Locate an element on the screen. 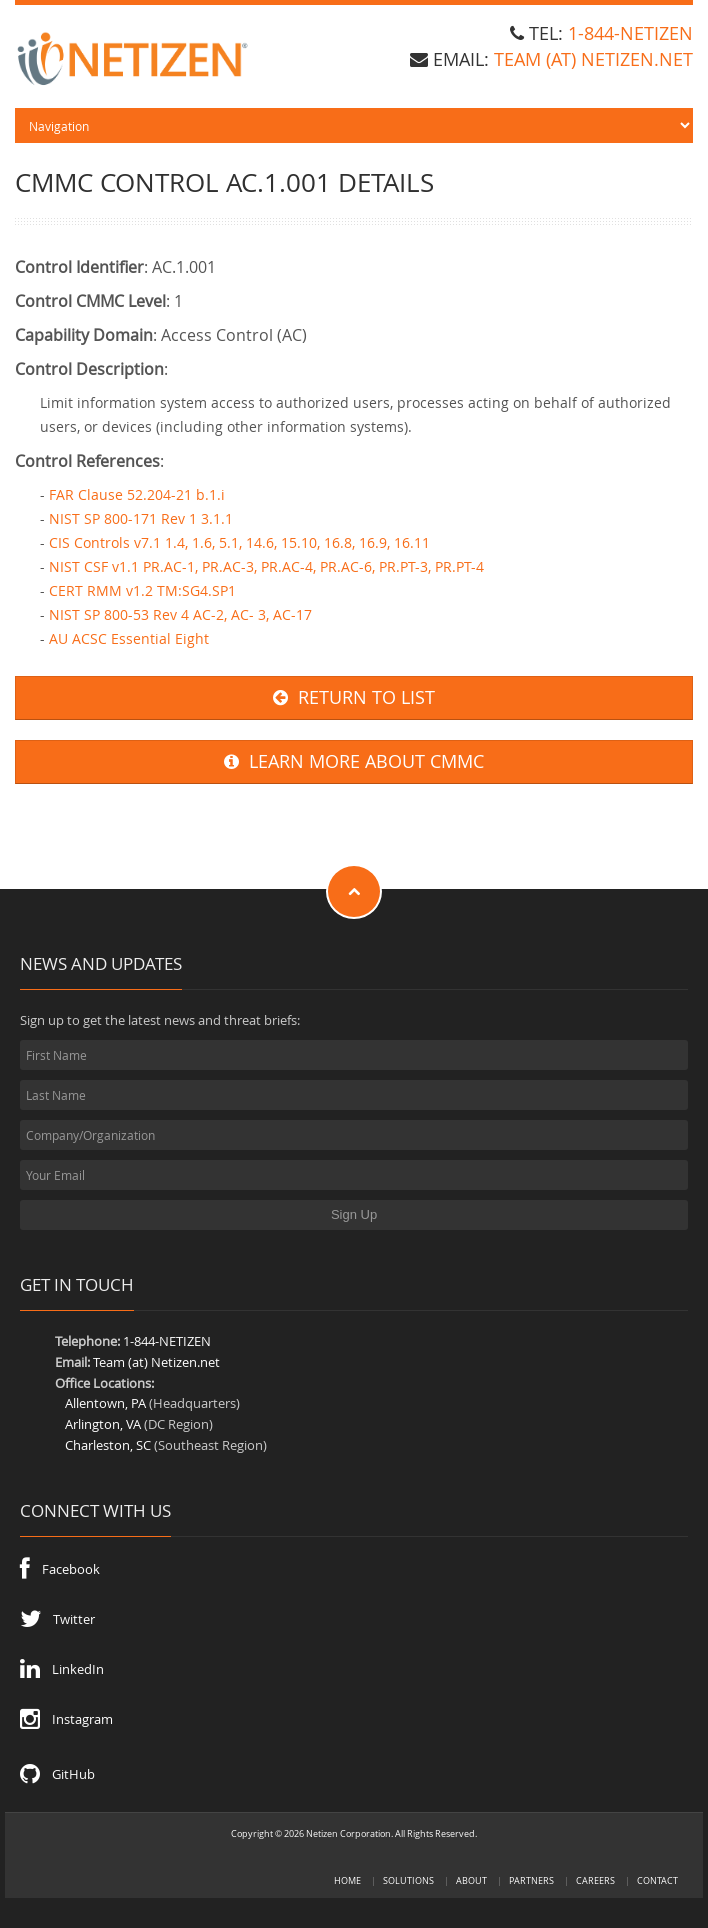  NIST CSF v1.1 PR.AC-1, PR.AC-3, PR.AC-4, PR.AC-6, PR.PT-3, PR.PT-4 is located at coordinates (266, 566).